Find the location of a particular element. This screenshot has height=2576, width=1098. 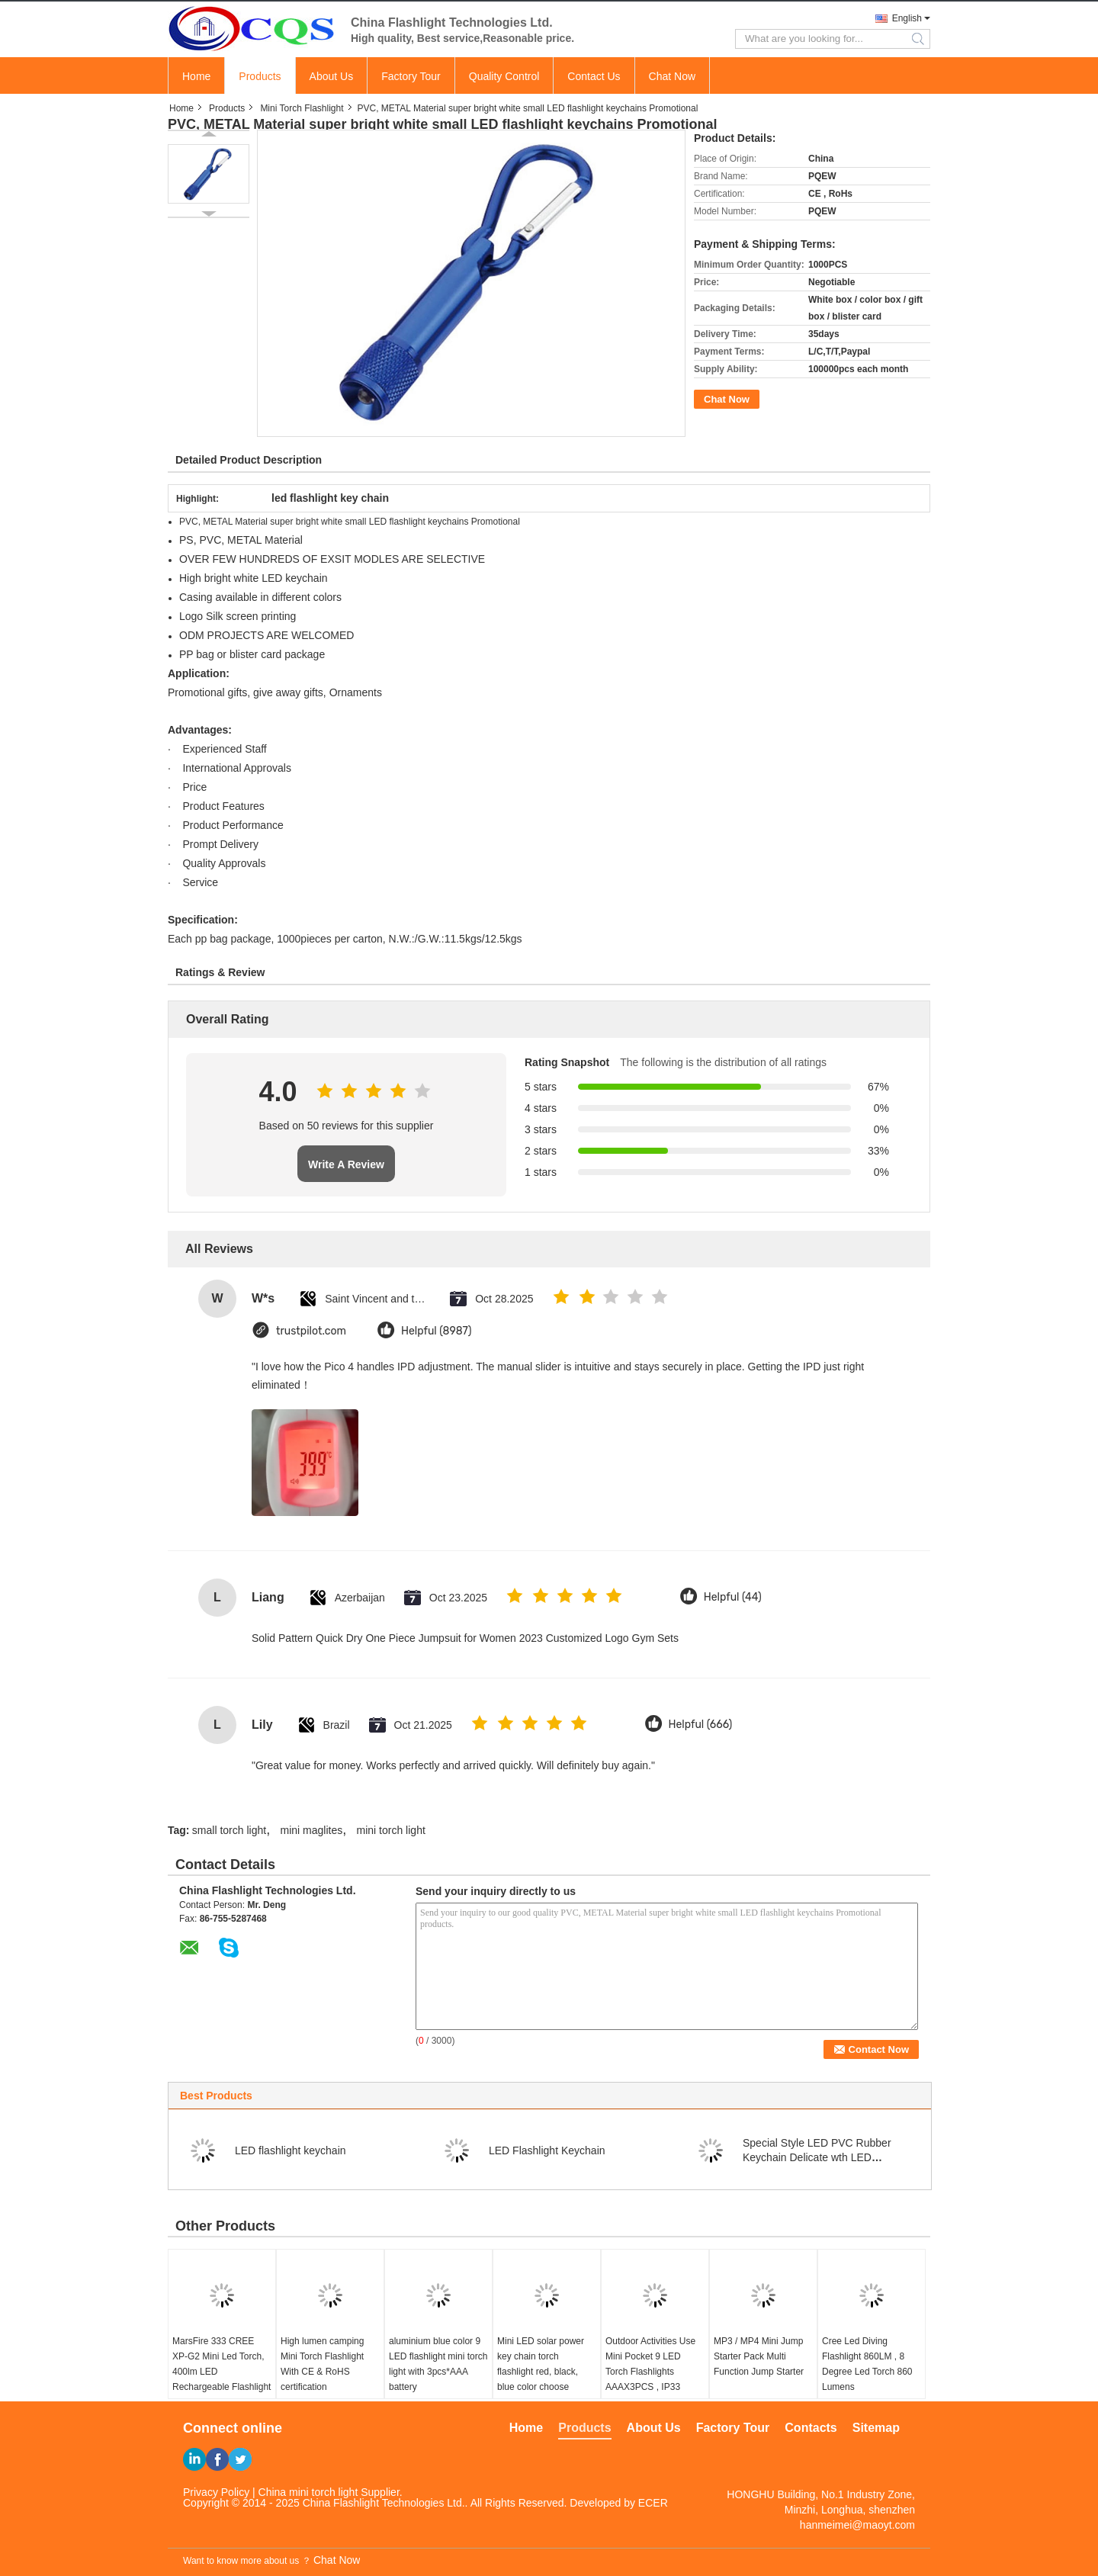

LED Flashlight Keychain is located at coordinates (547, 2150).